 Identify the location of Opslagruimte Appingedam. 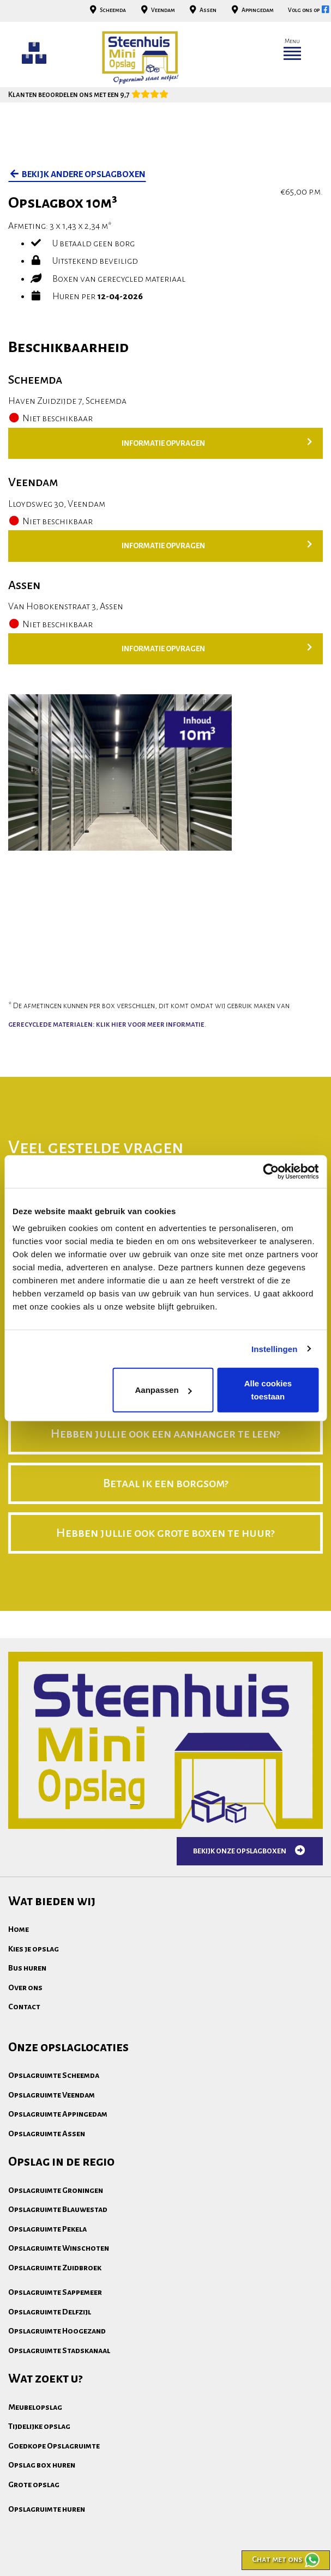
(57, 2114).